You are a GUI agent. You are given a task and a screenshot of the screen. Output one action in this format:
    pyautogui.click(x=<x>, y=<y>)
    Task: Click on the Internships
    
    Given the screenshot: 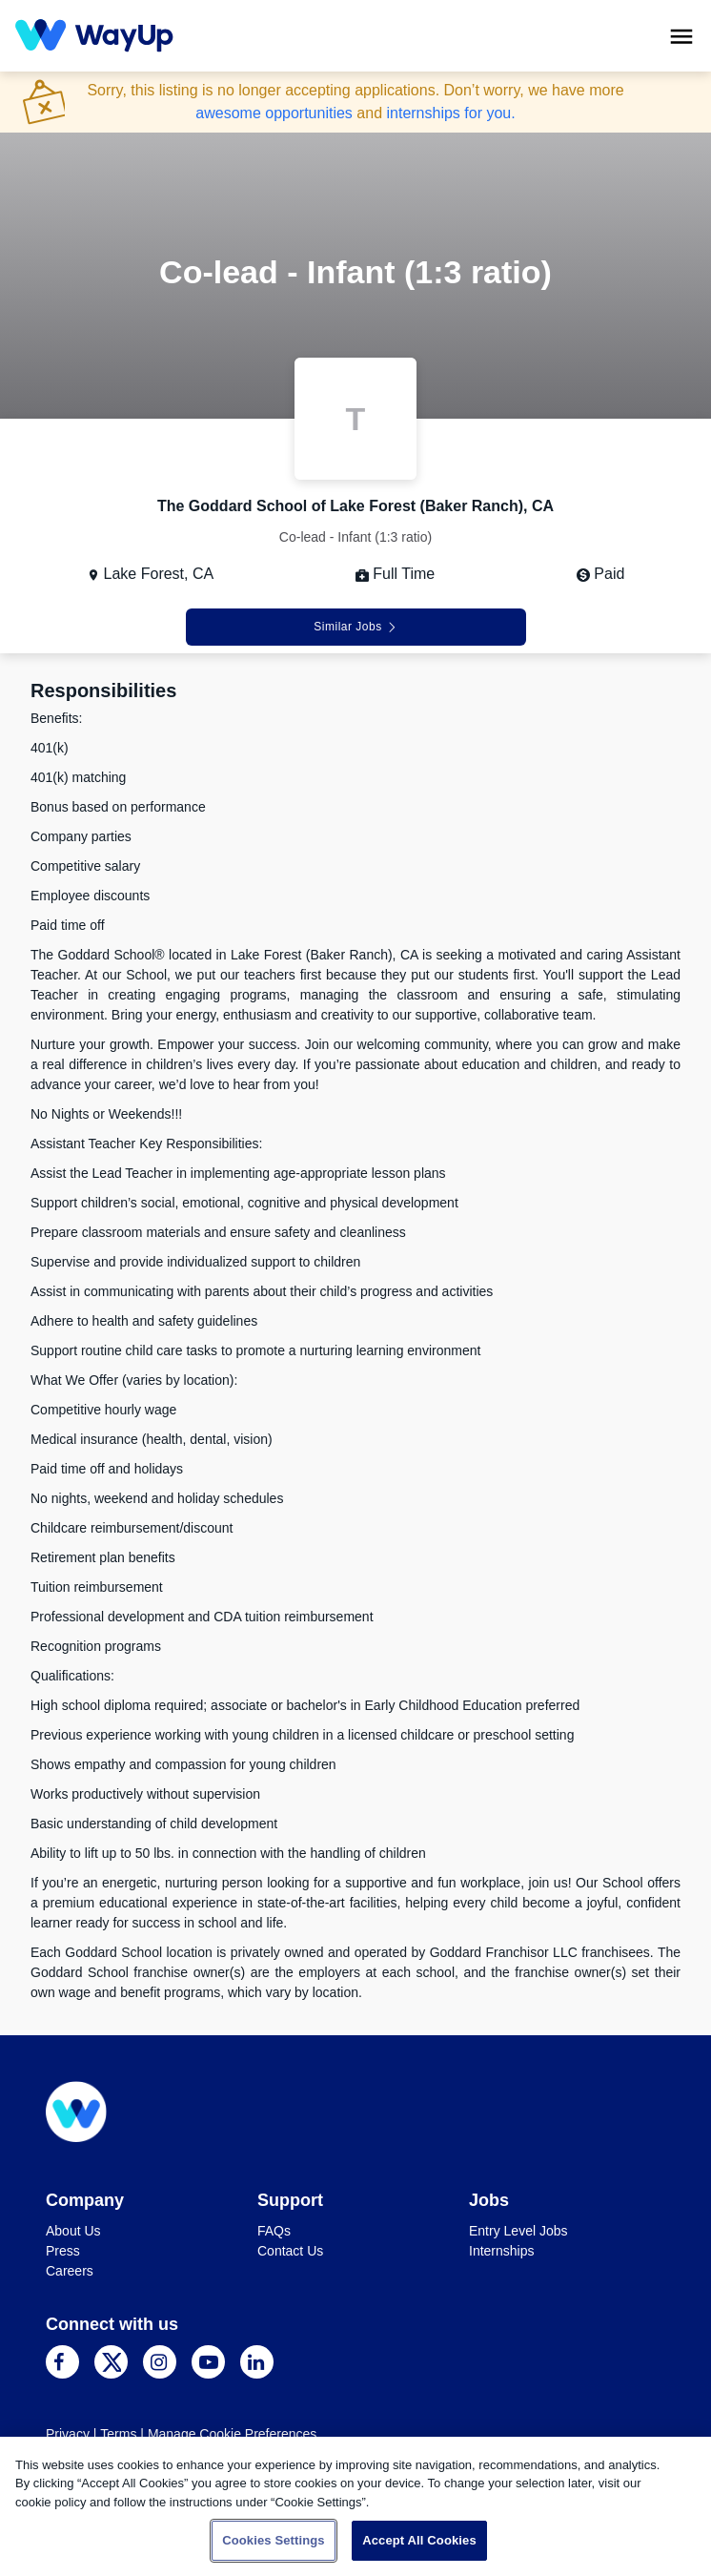 What is the action you would take?
    pyautogui.click(x=501, y=2250)
    